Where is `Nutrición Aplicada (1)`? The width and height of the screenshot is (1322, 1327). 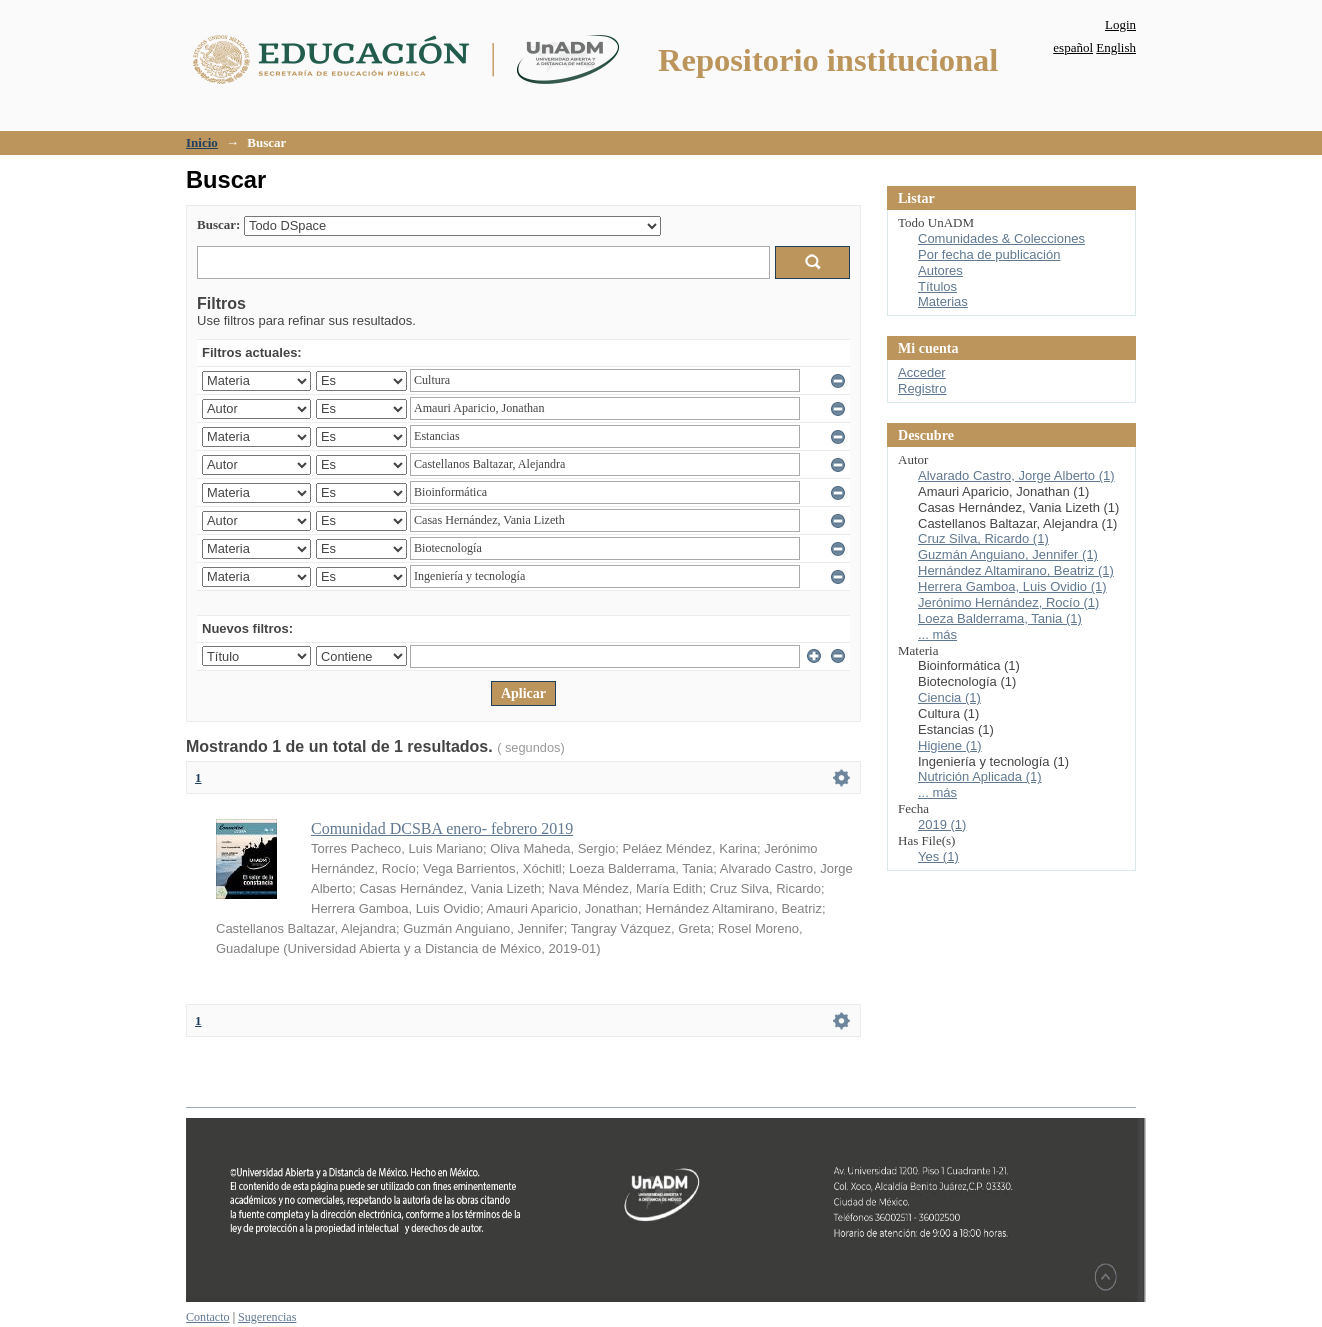 Nutrición Aplicada (1) is located at coordinates (980, 776).